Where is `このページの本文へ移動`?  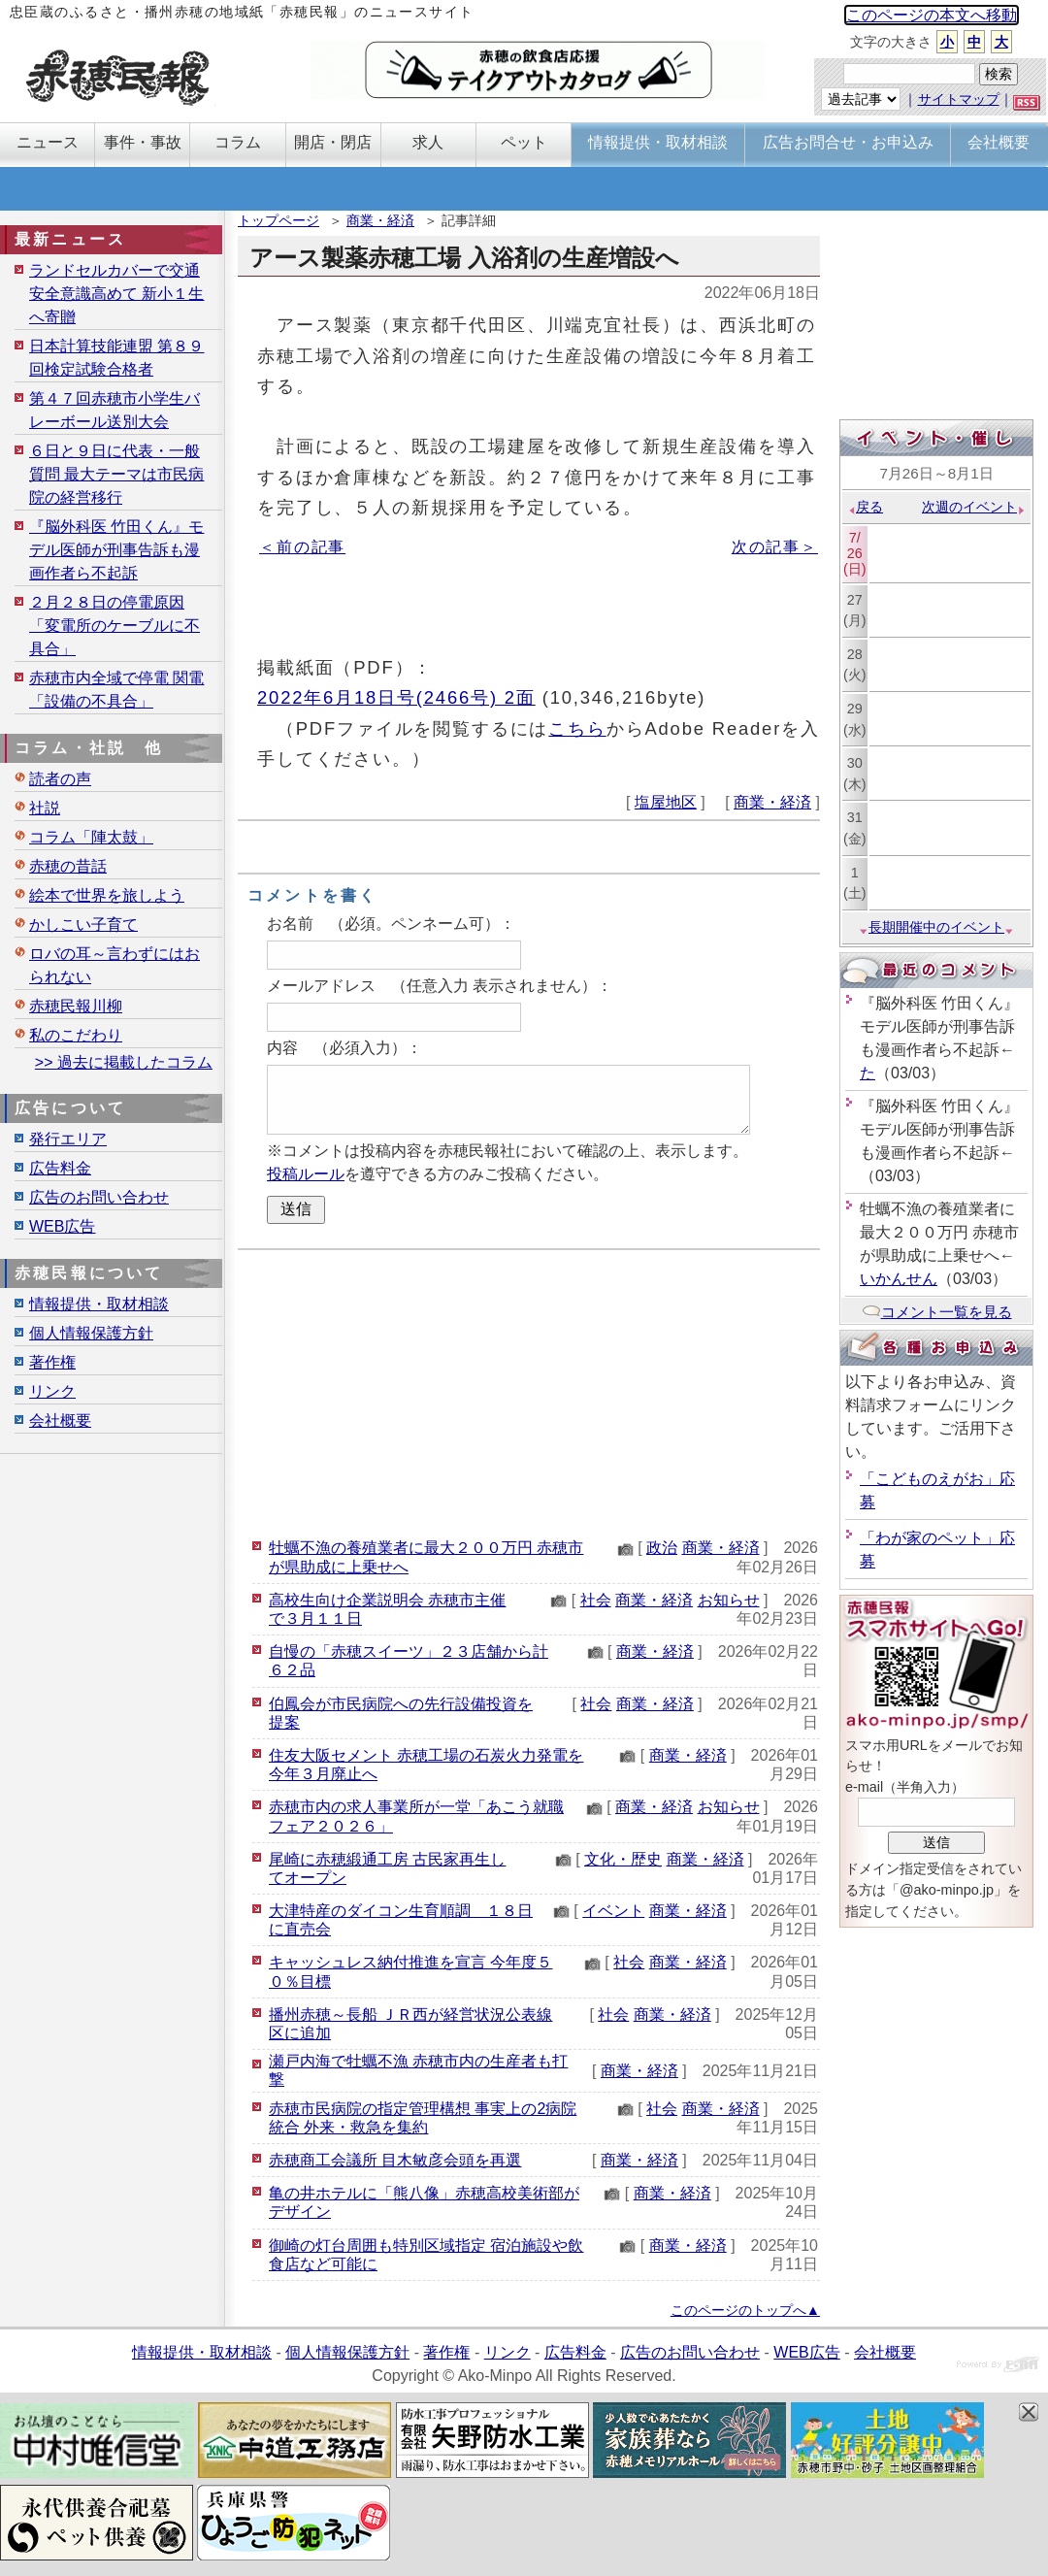
このページの本文へ移動 is located at coordinates (931, 15).